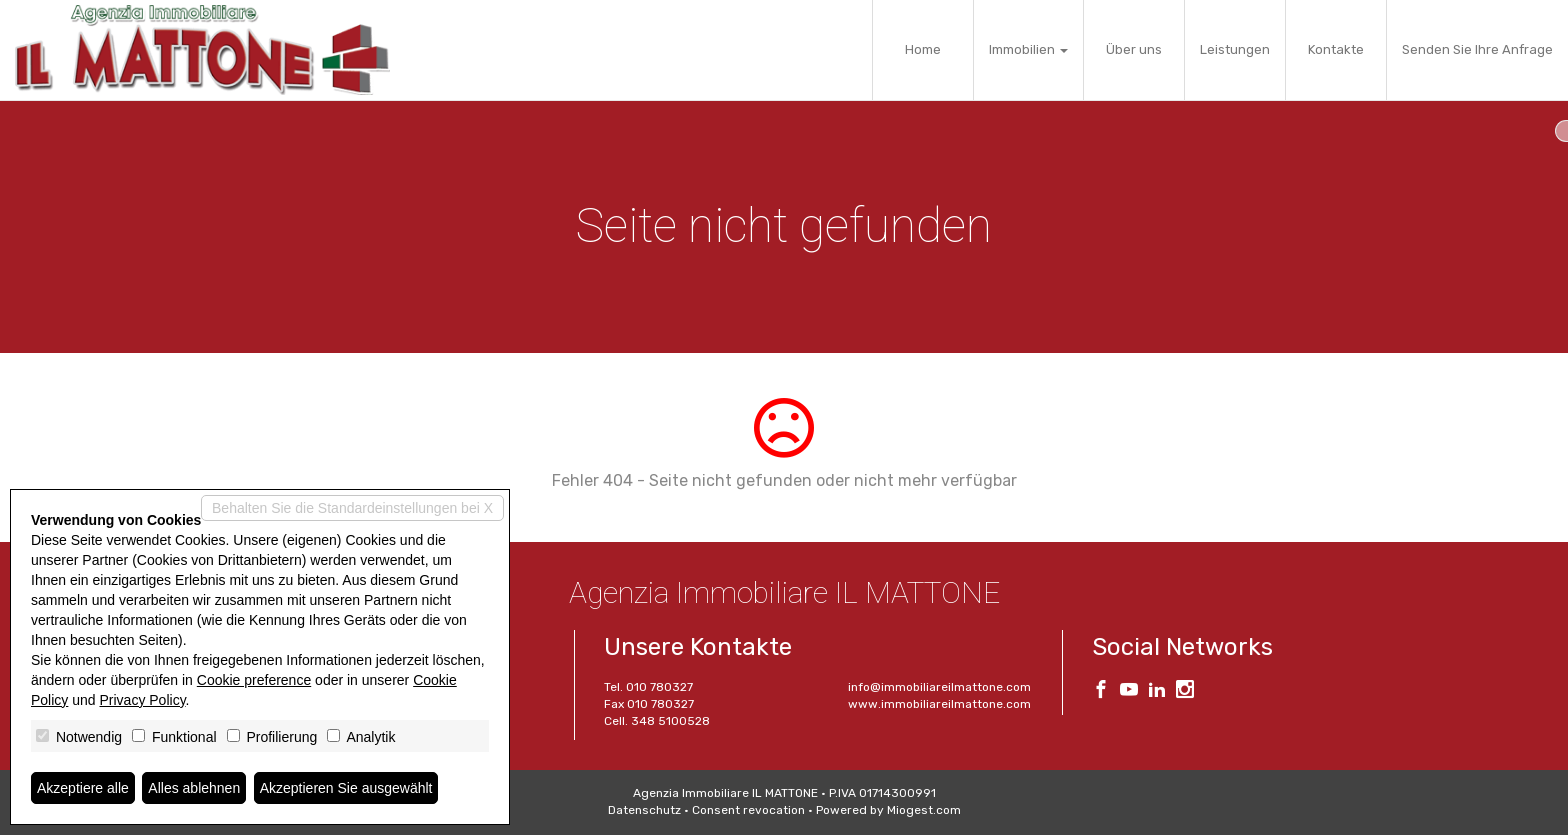 The height and width of the screenshot is (835, 1568). I want to click on Behalten Sie die Standardeinstellungen bei X, so click(352, 508).